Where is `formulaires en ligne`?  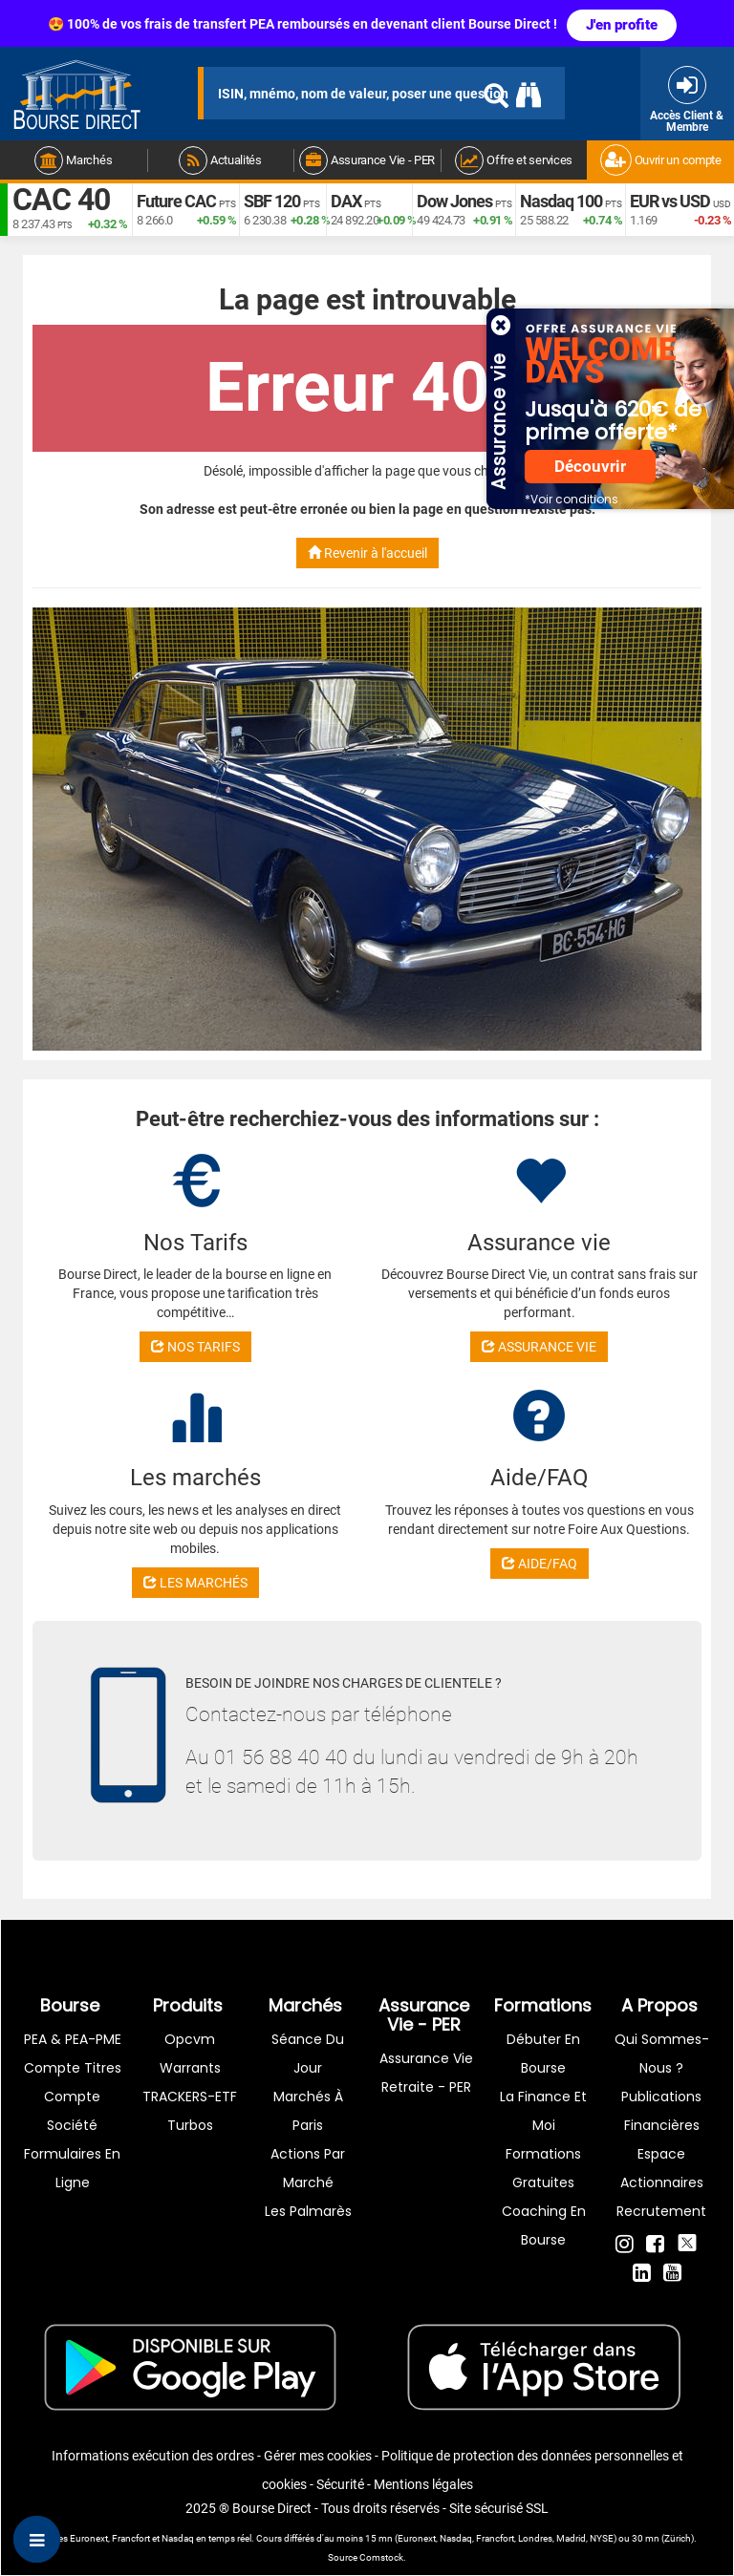 formulaires en ligne is located at coordinates (72, 2168).